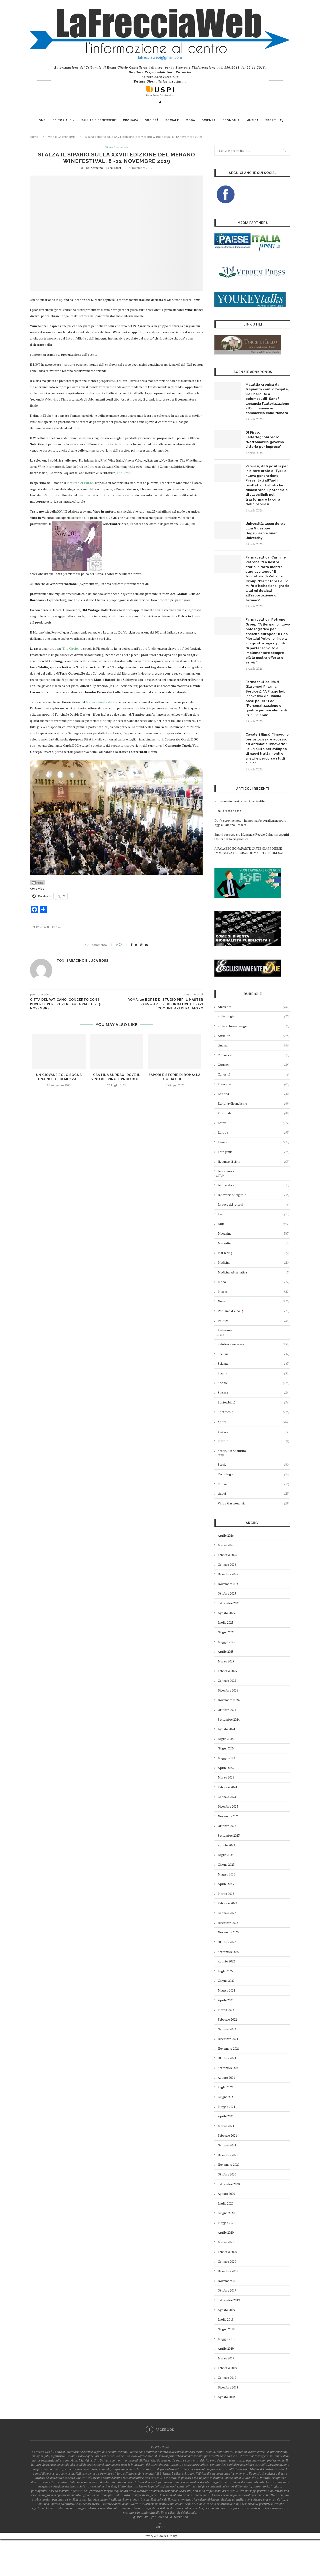 This screenshot has width=320, height=2576. What do you see at coordinates (228, 1843) in the screenshot?
I see `Dicembre 2023` at bounding box center [228, 1843].